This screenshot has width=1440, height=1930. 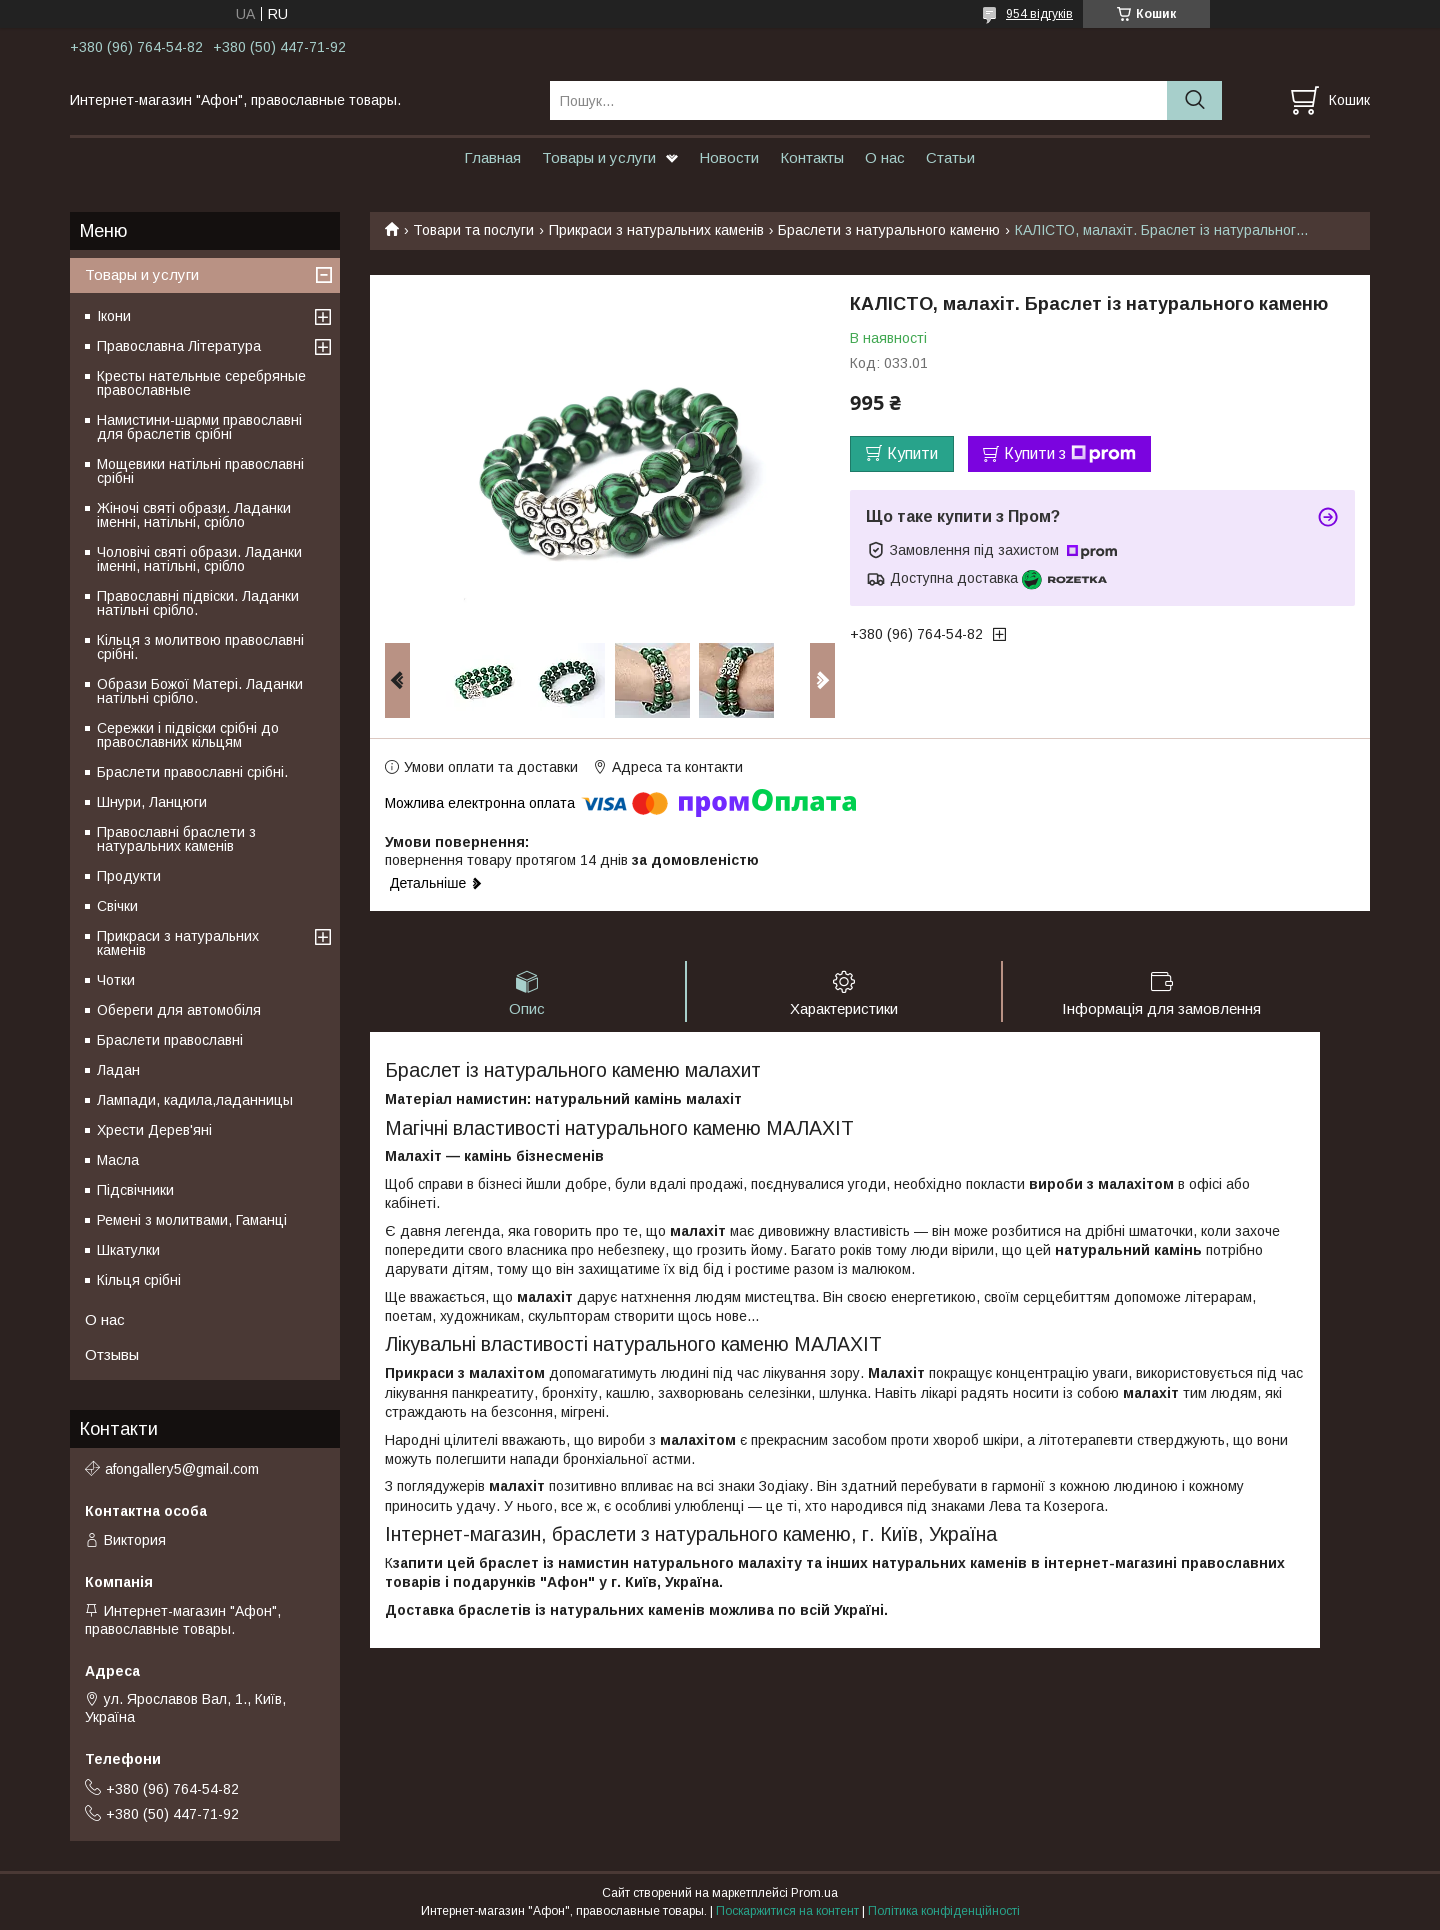 I want to click on Православні підвіски. Ладанки натільні срібло., so click(x=198, y=603).